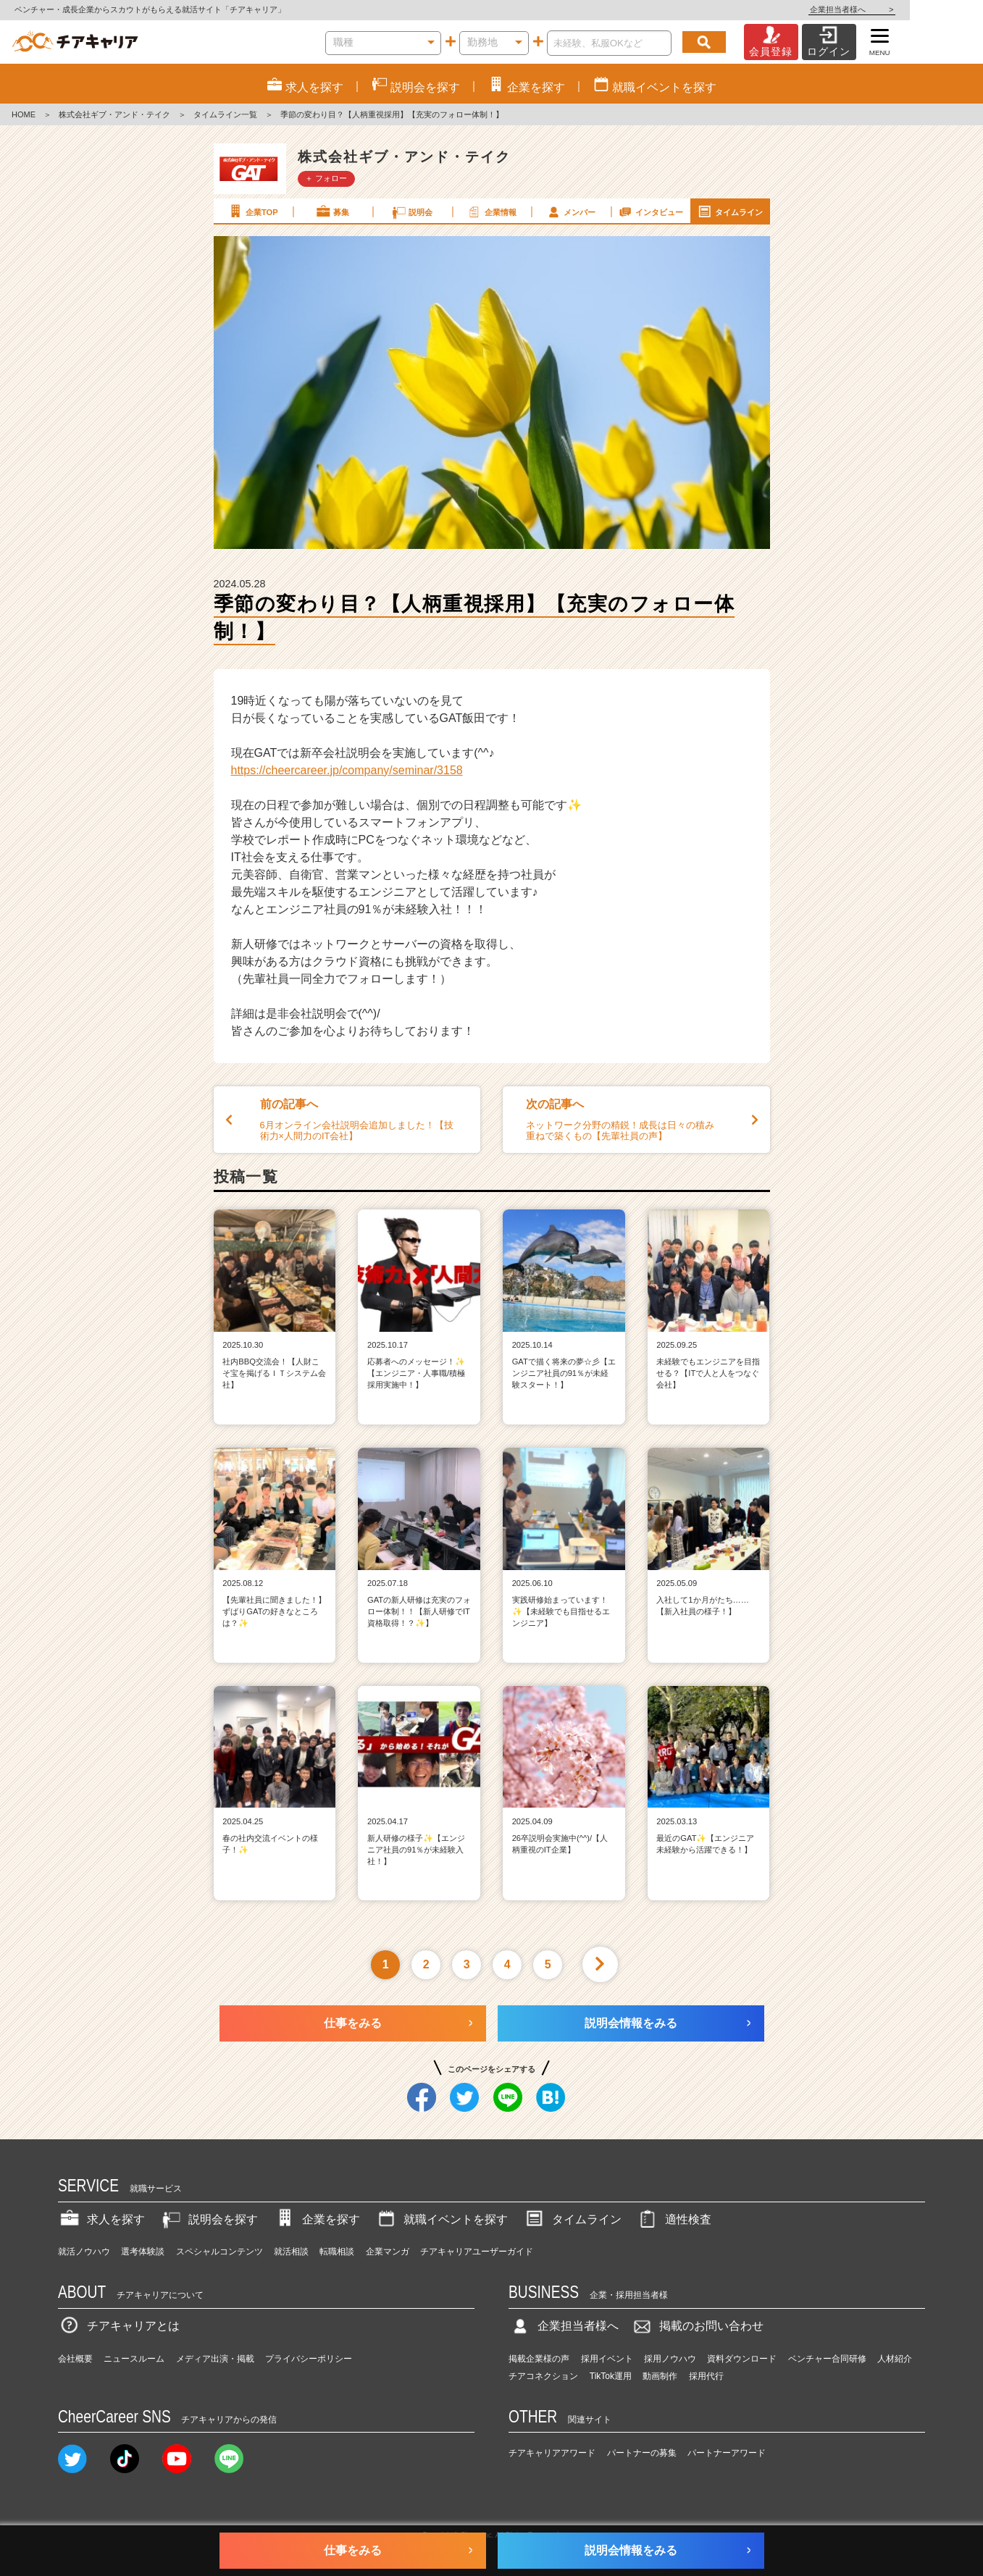 The image size is (983, 2576). What do you see at coordinates (827, 2359) in the screenshot?
I see `ベンチャー合同研修` at bounding box center [827, 2359].